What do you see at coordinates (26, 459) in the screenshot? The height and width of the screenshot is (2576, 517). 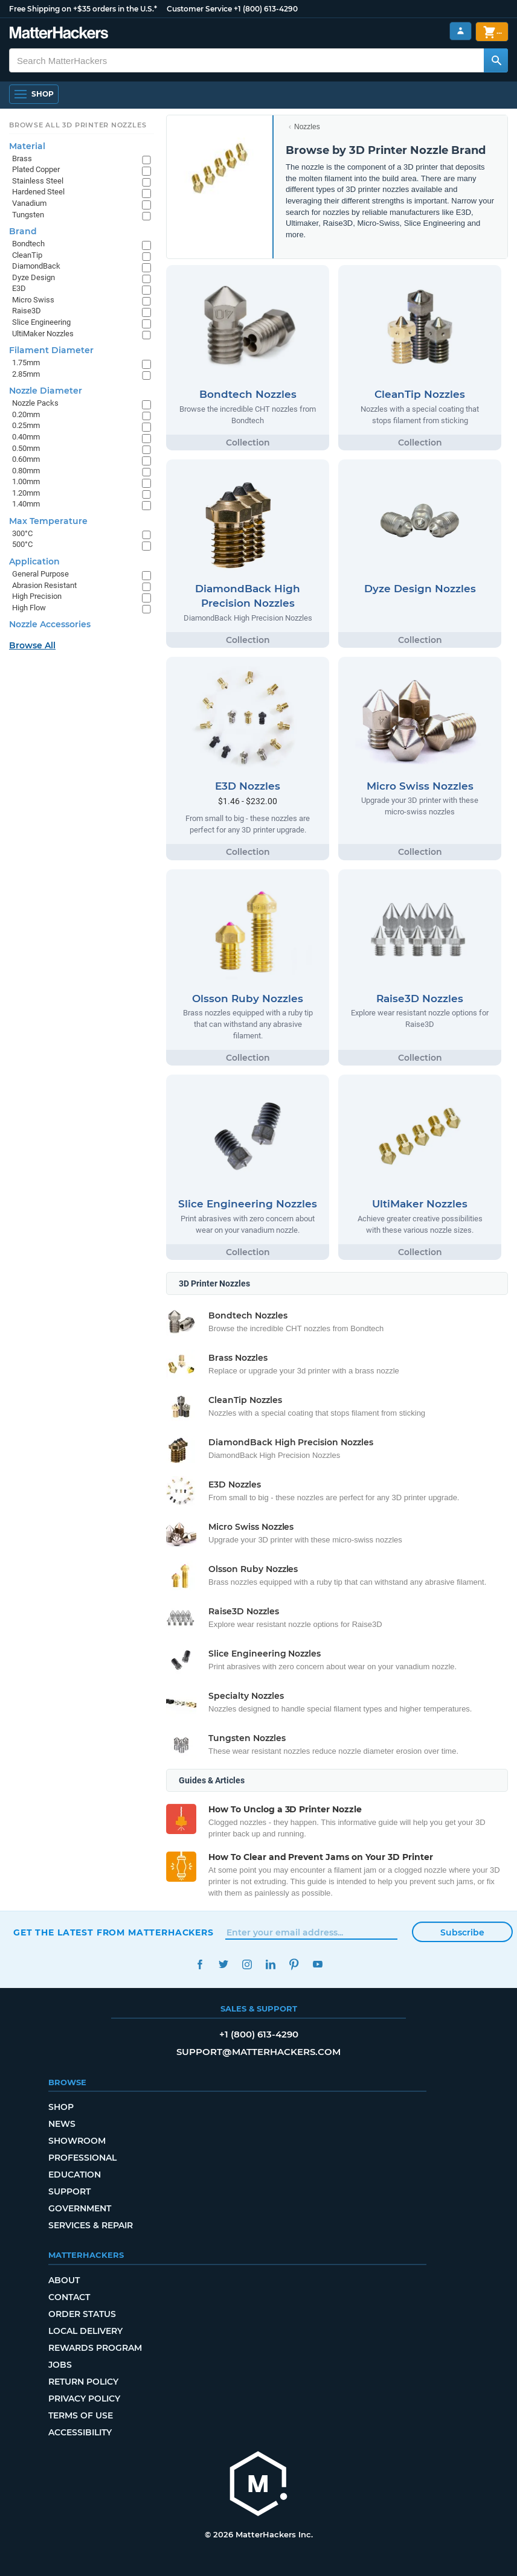 I see `0.60mm` at bounding box center [26, 459].